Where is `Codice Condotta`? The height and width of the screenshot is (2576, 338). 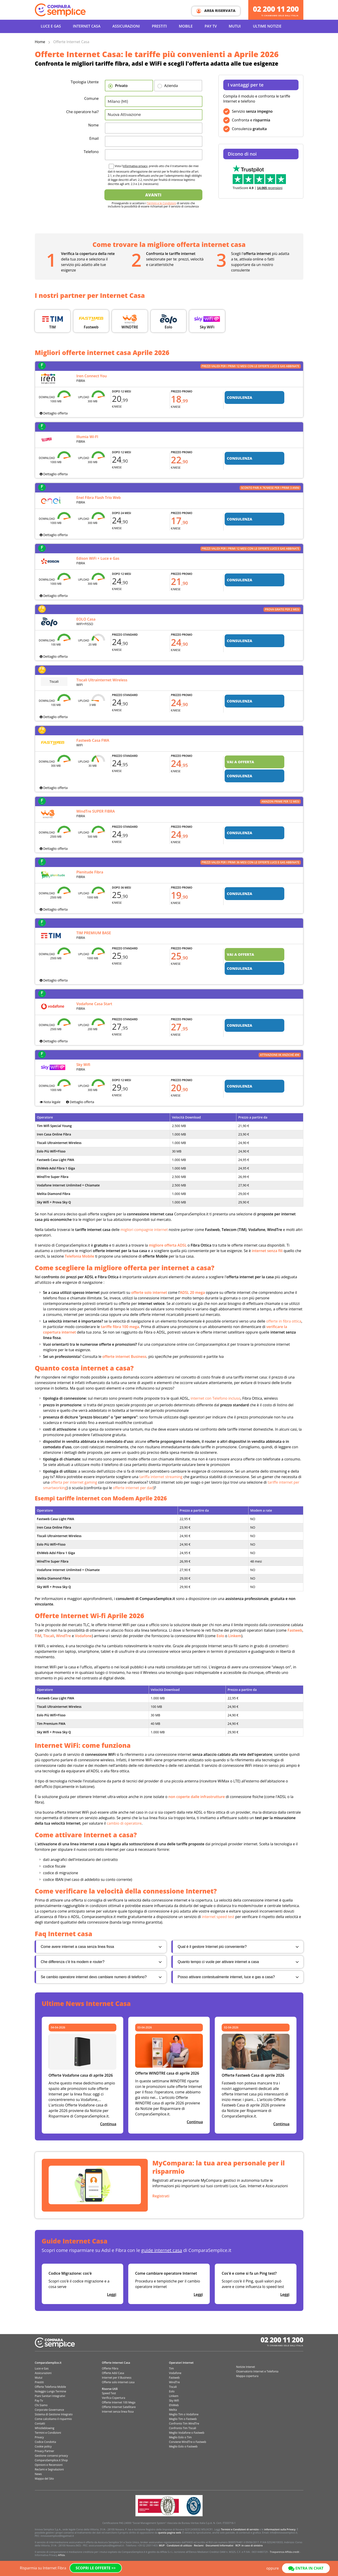 Codice Condotta is located at coordinates (45, 2442).